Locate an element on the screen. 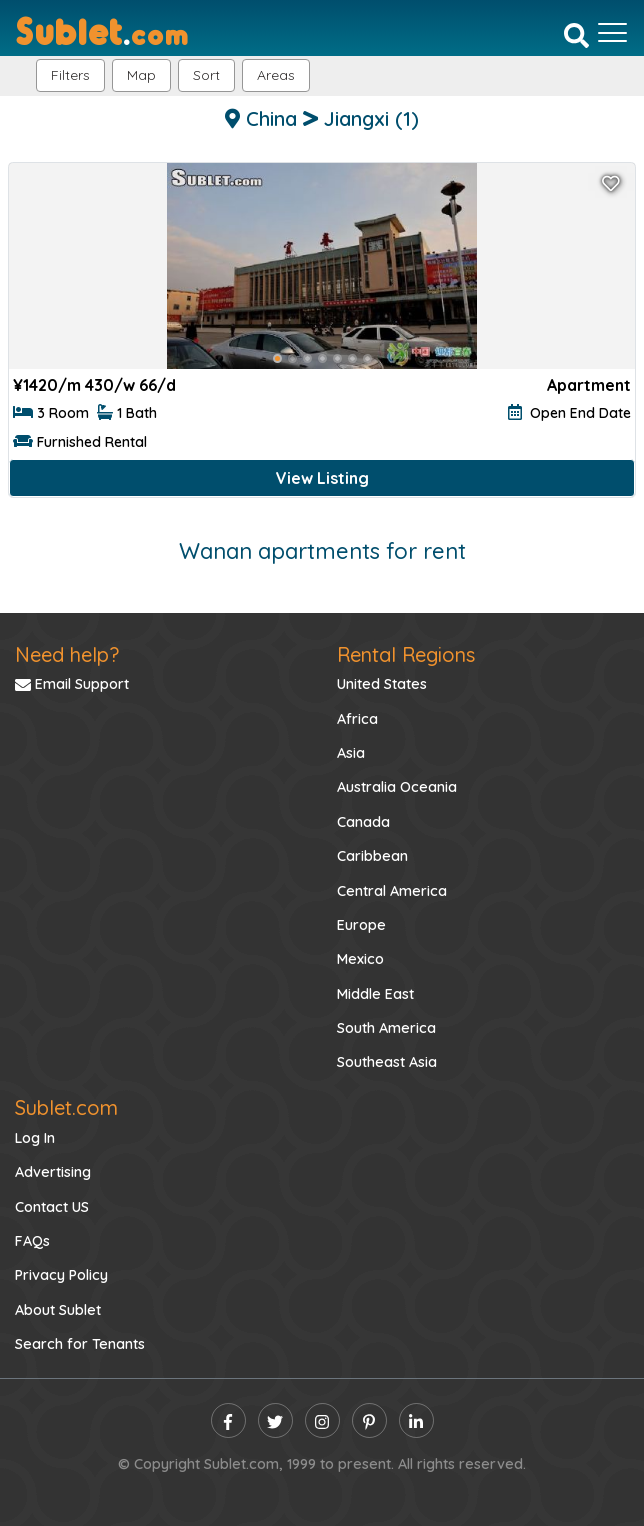 This screenshot has width=644, height=1526. About Sublet is located at coordinates (58, 1310).